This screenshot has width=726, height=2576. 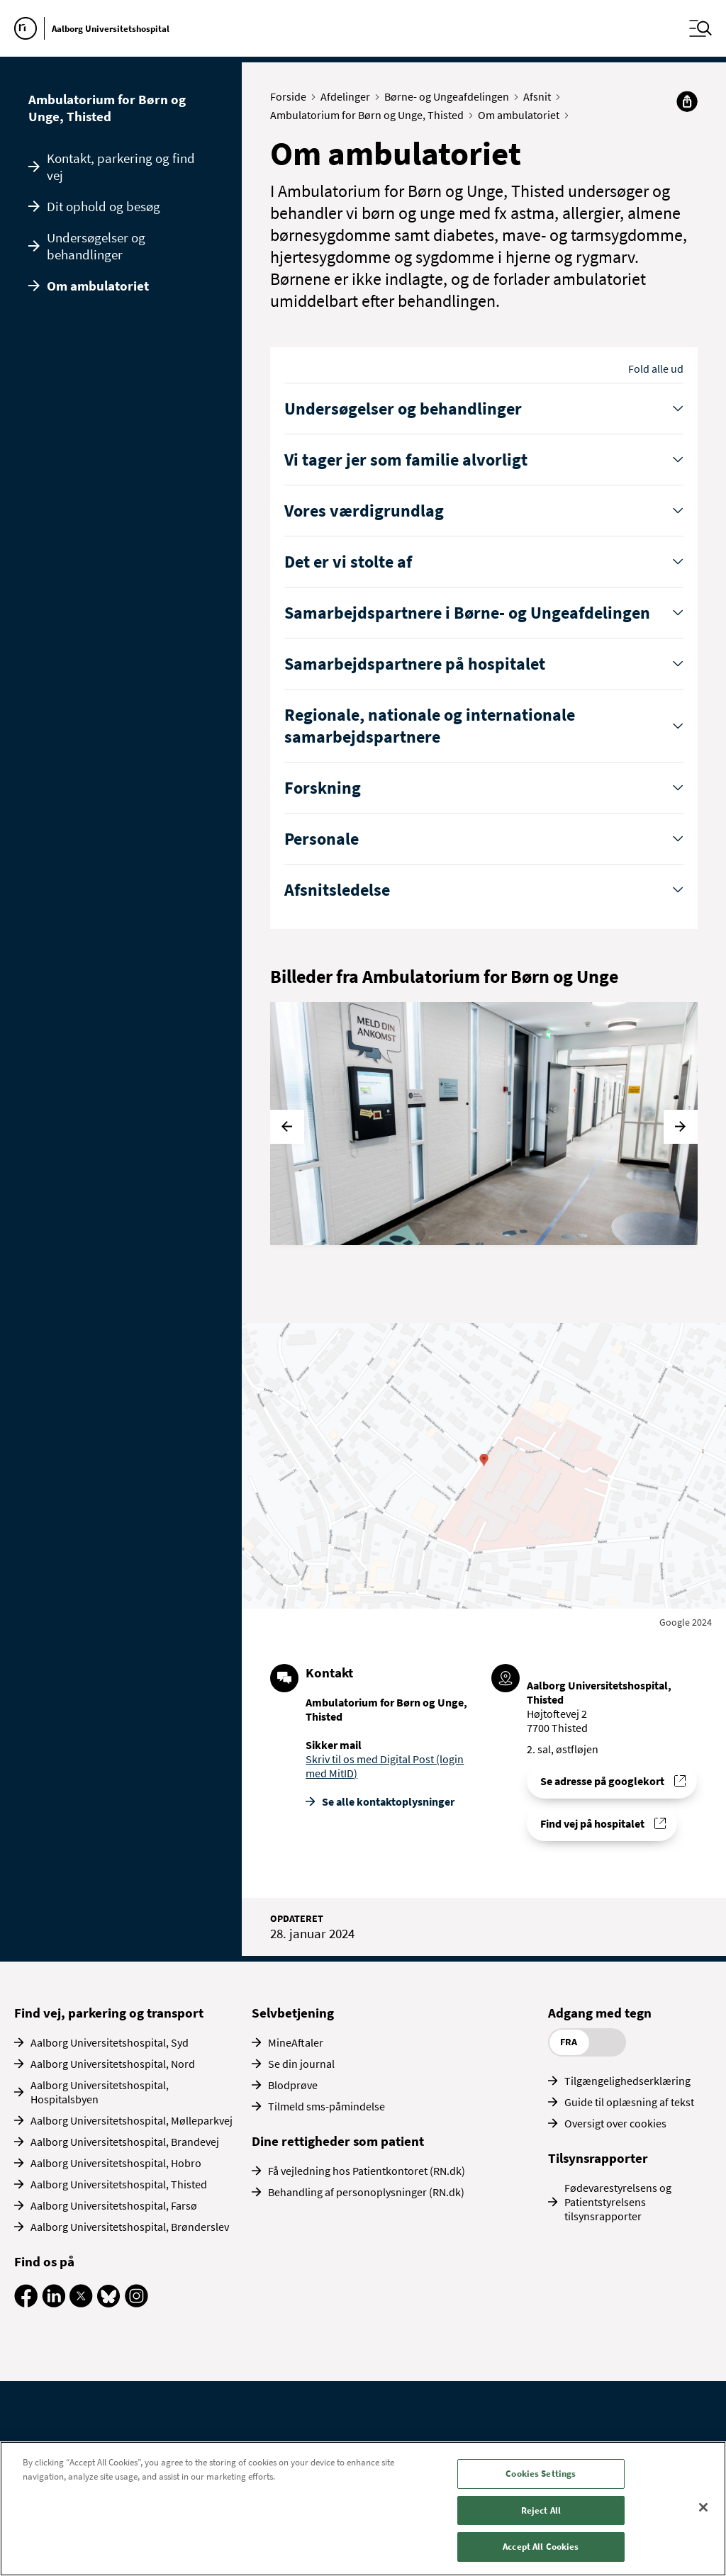 I want to click on Blodprøve, so click(x=293, y=2085).